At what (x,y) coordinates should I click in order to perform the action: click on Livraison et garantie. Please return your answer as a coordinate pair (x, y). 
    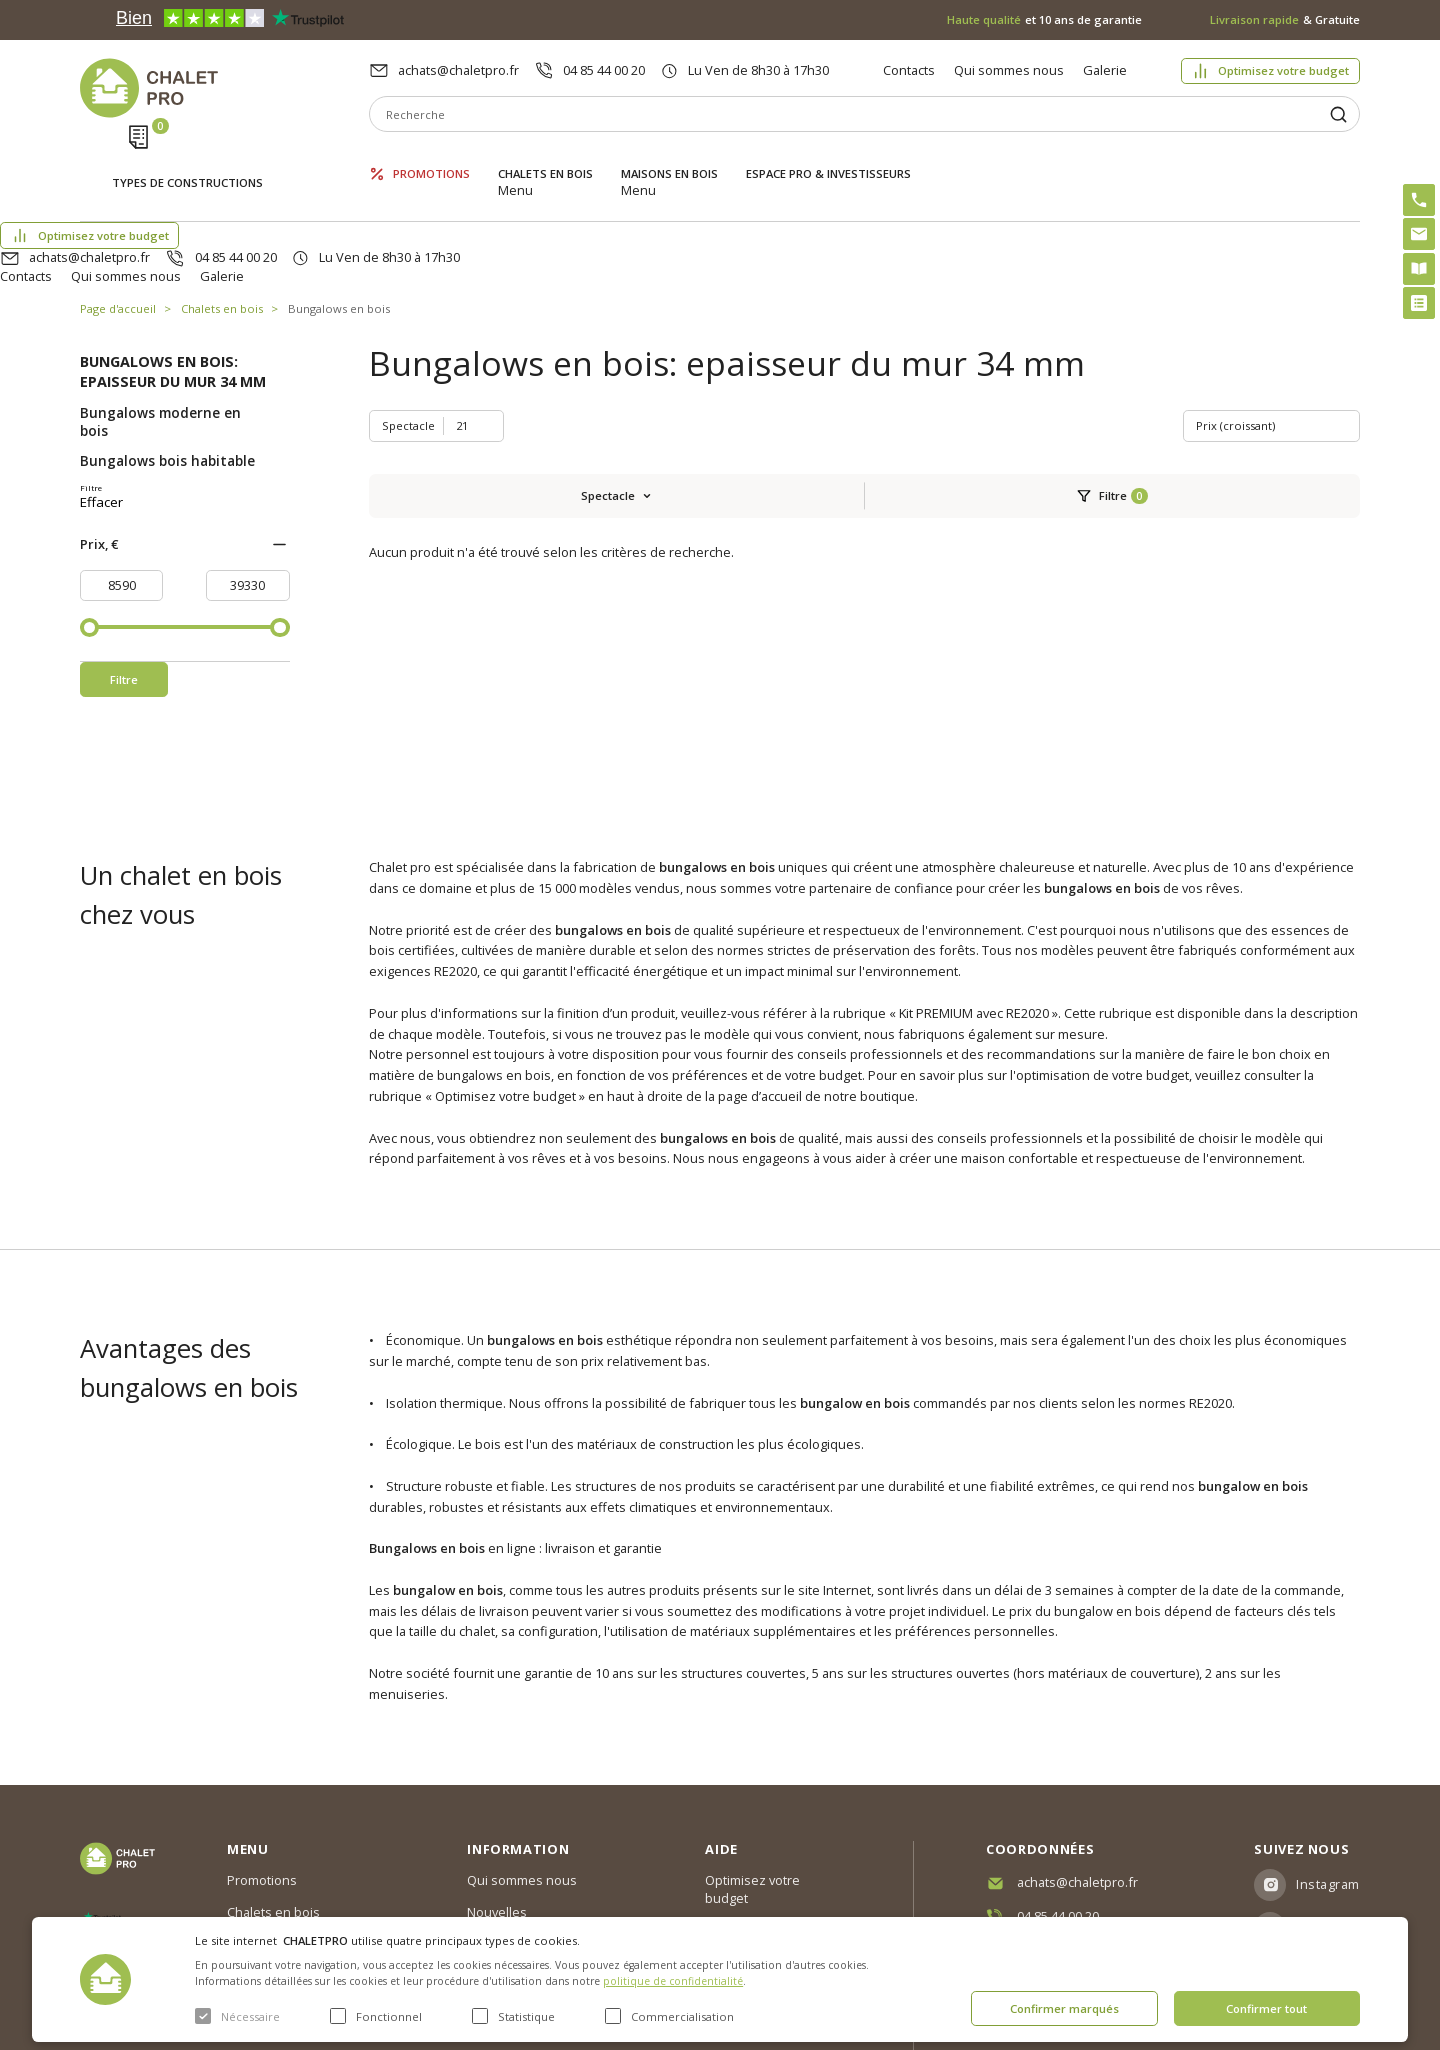
    Looking at the image, I should click on (527, 1857).